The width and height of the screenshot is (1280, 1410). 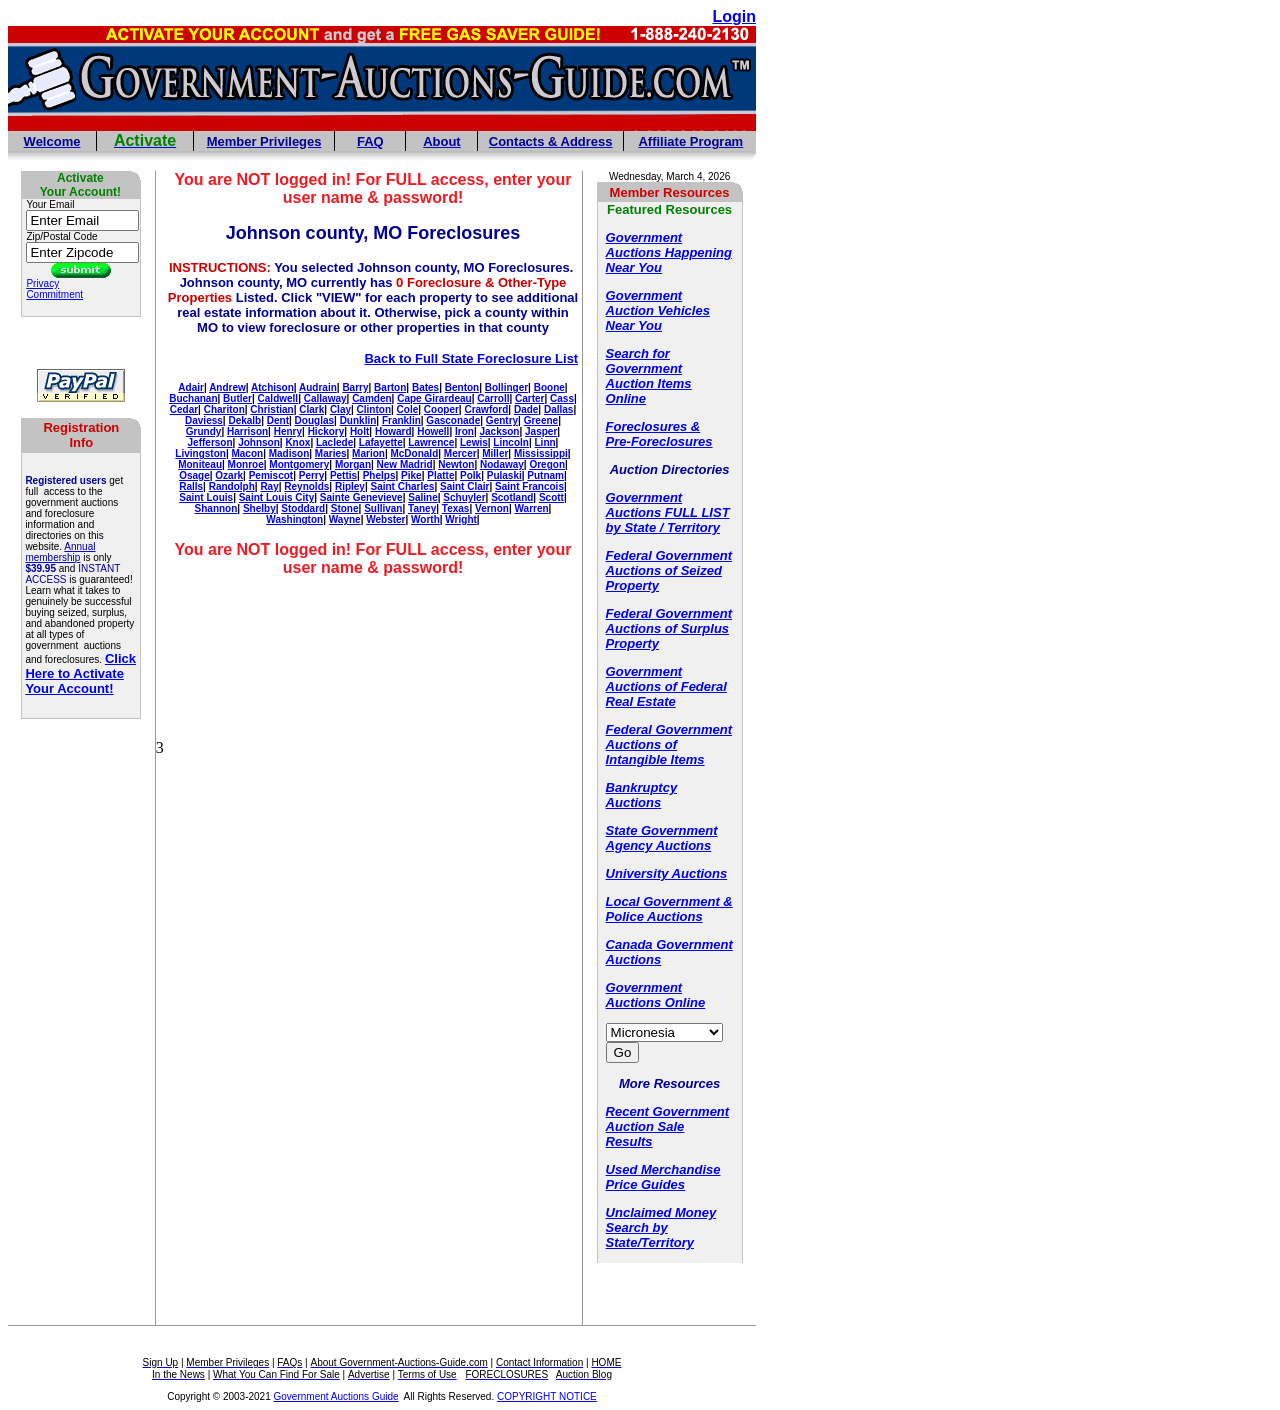 I want to click on Clinton, so click(x=374, y=409).